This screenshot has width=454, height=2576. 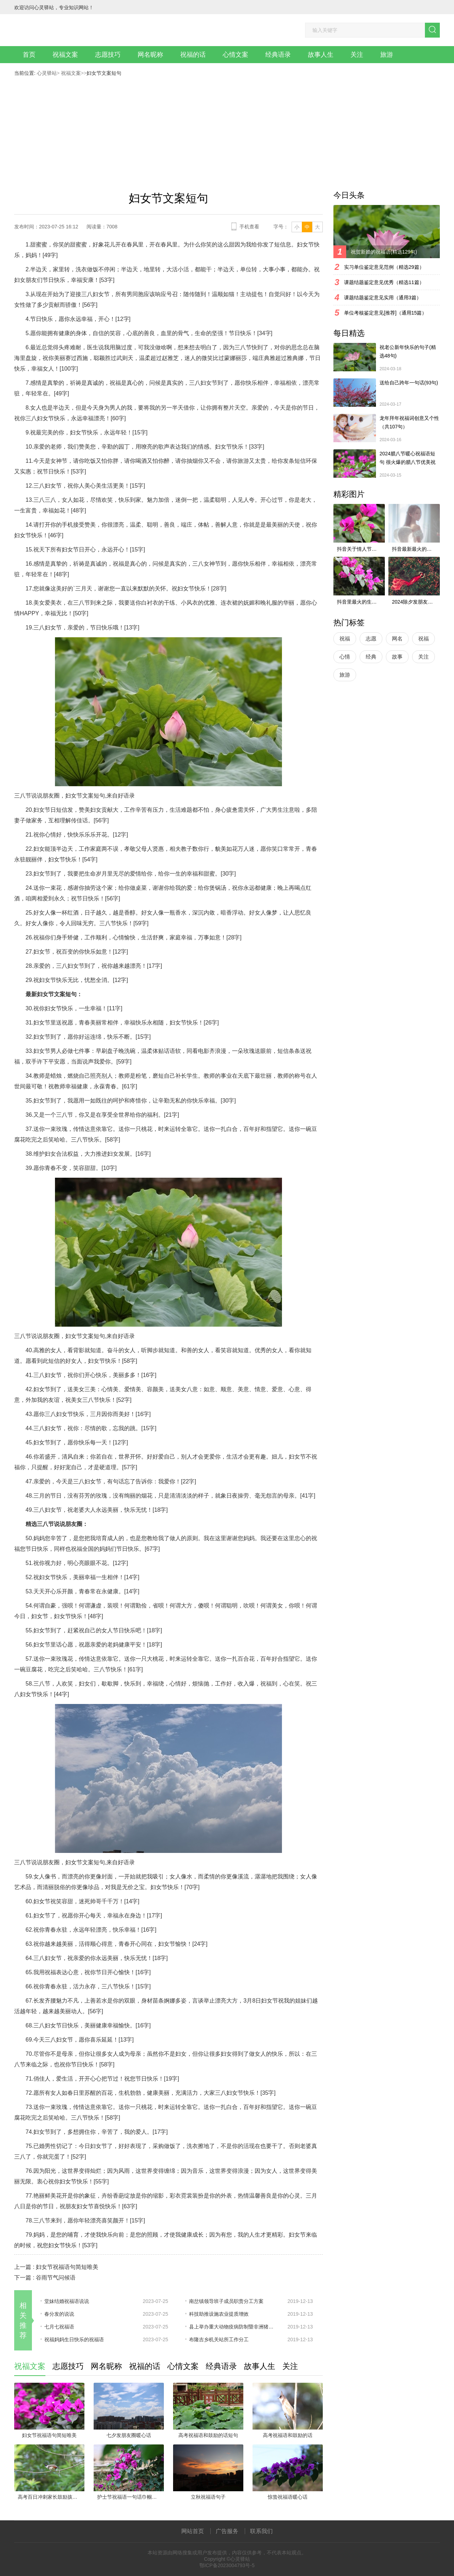 What do you see at coordinates (226, 2301) in the screenshot?
I see `南岔镇领导班子成员职责分工方案` at bounding box center [226, 2301].